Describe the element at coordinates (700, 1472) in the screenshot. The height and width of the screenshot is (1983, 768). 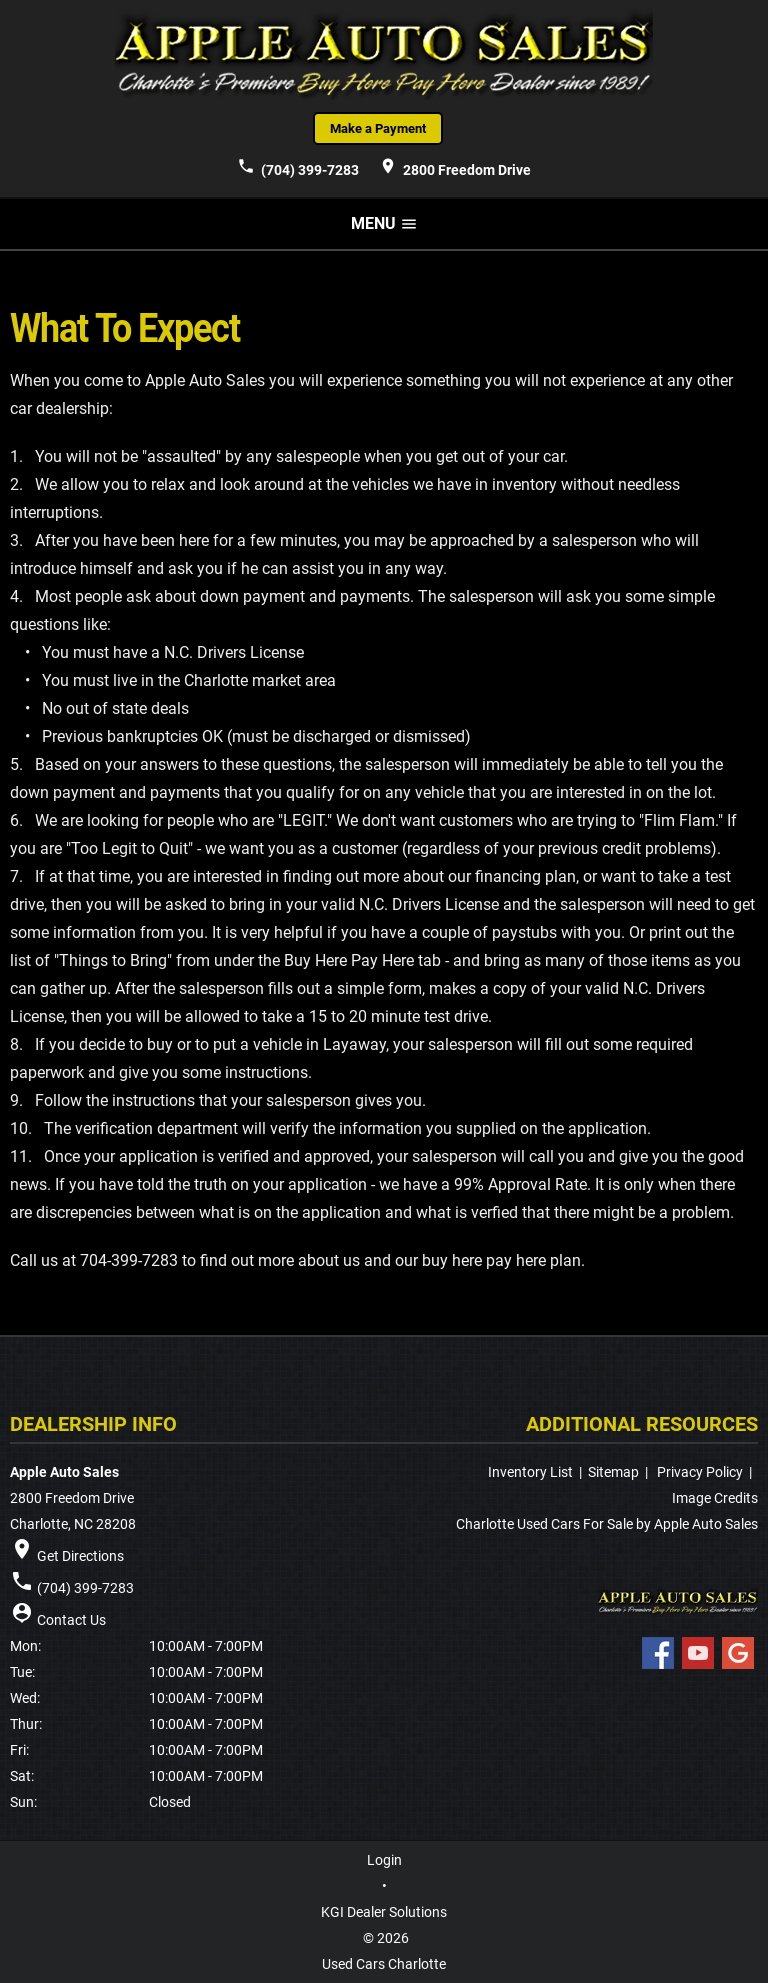
I see `Privacy Policy` at that location.